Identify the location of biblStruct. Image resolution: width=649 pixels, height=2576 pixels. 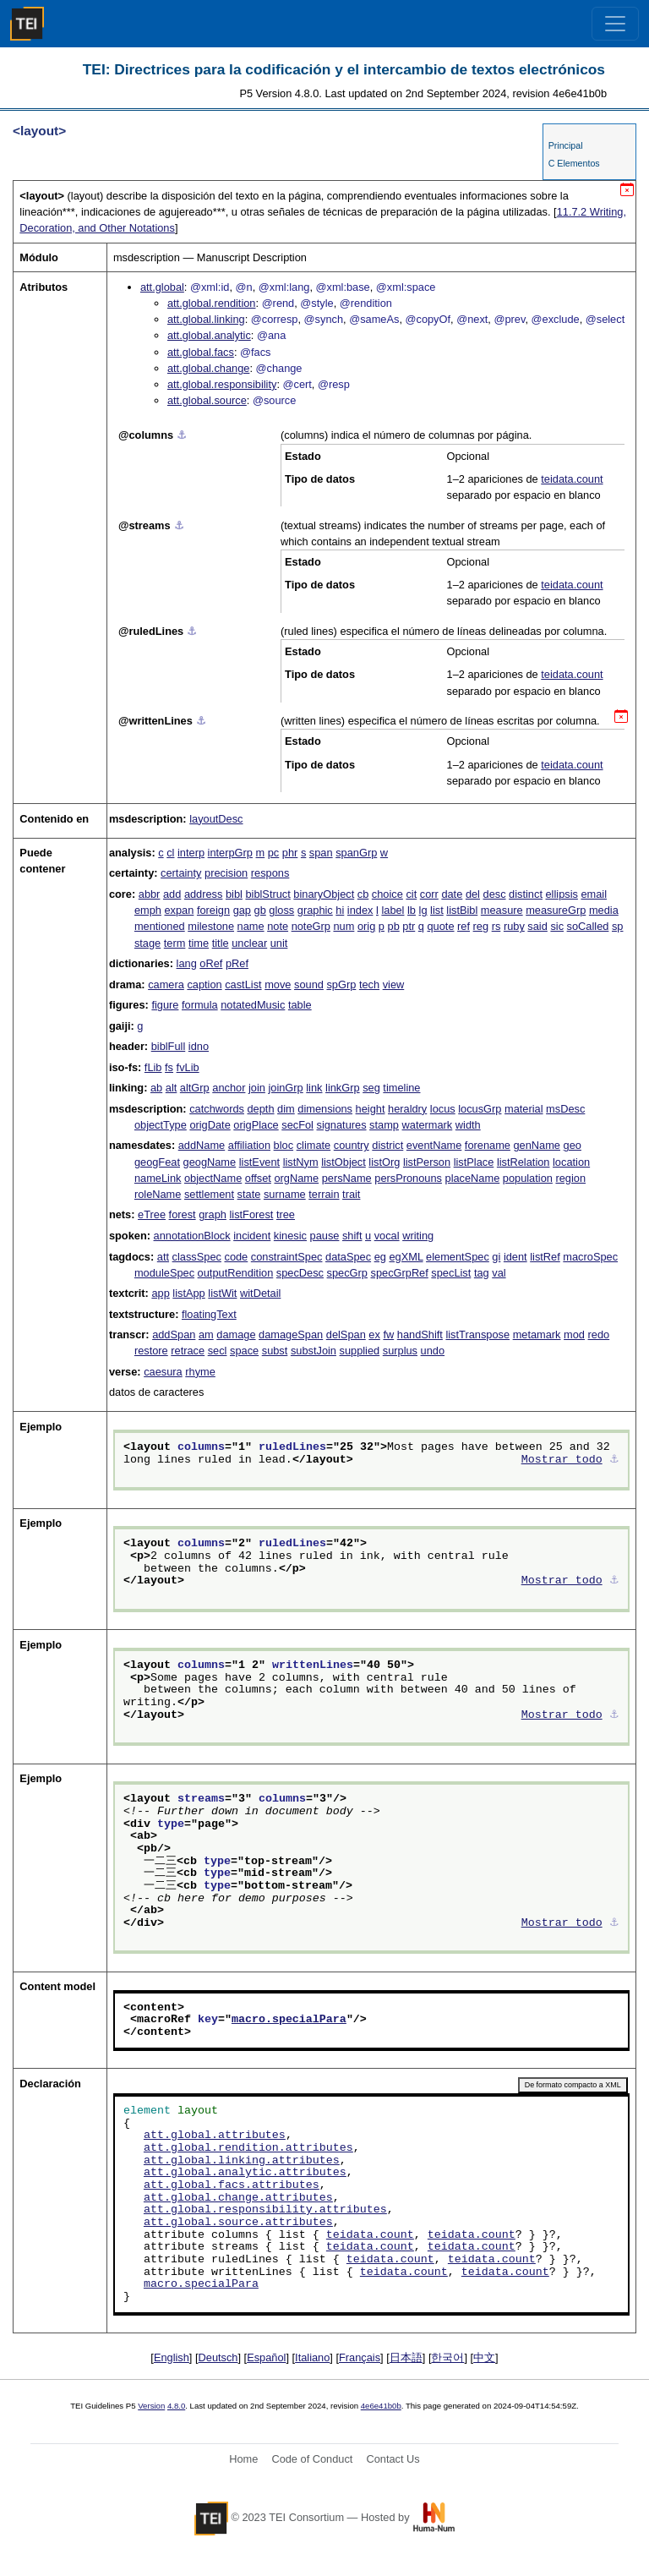
(267, 894).